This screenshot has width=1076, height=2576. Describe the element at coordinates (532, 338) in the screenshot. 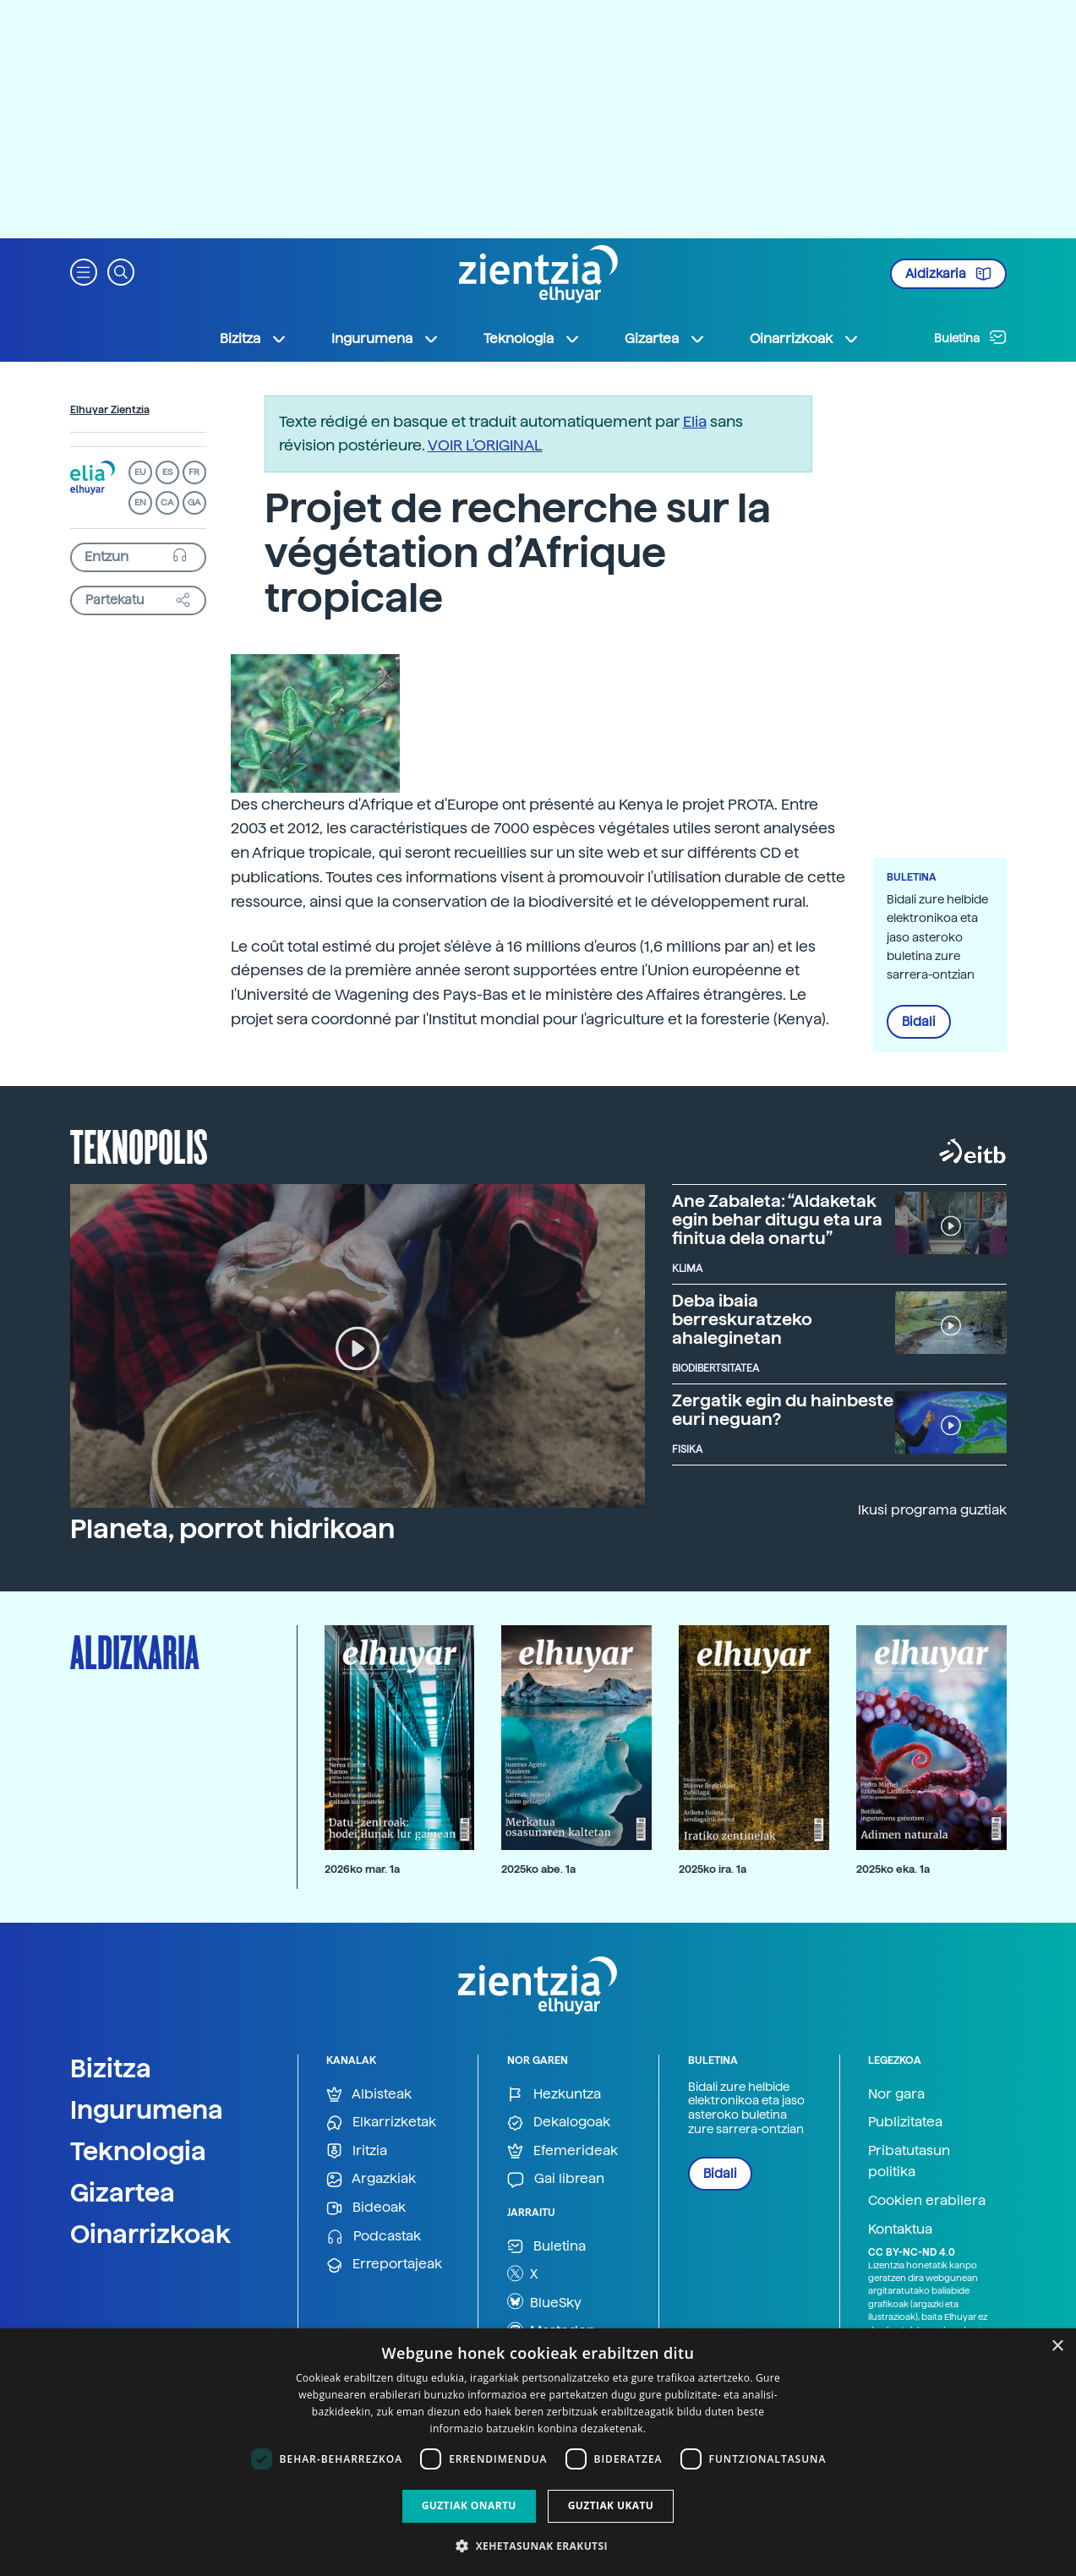

I see `Teknologia [button]` at that location.